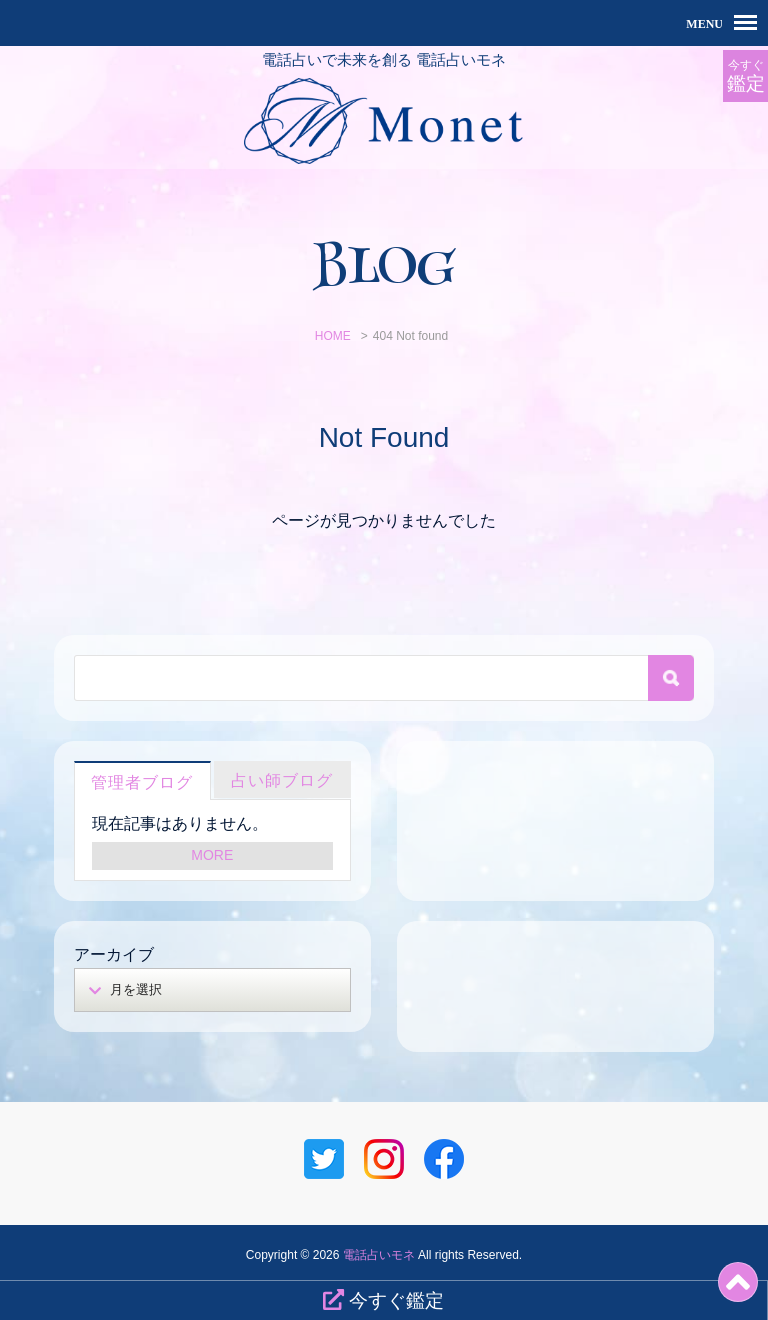 The height and width of the screenshot is (1320, 768). I want to click on 今すぐ, so click(745, 76).